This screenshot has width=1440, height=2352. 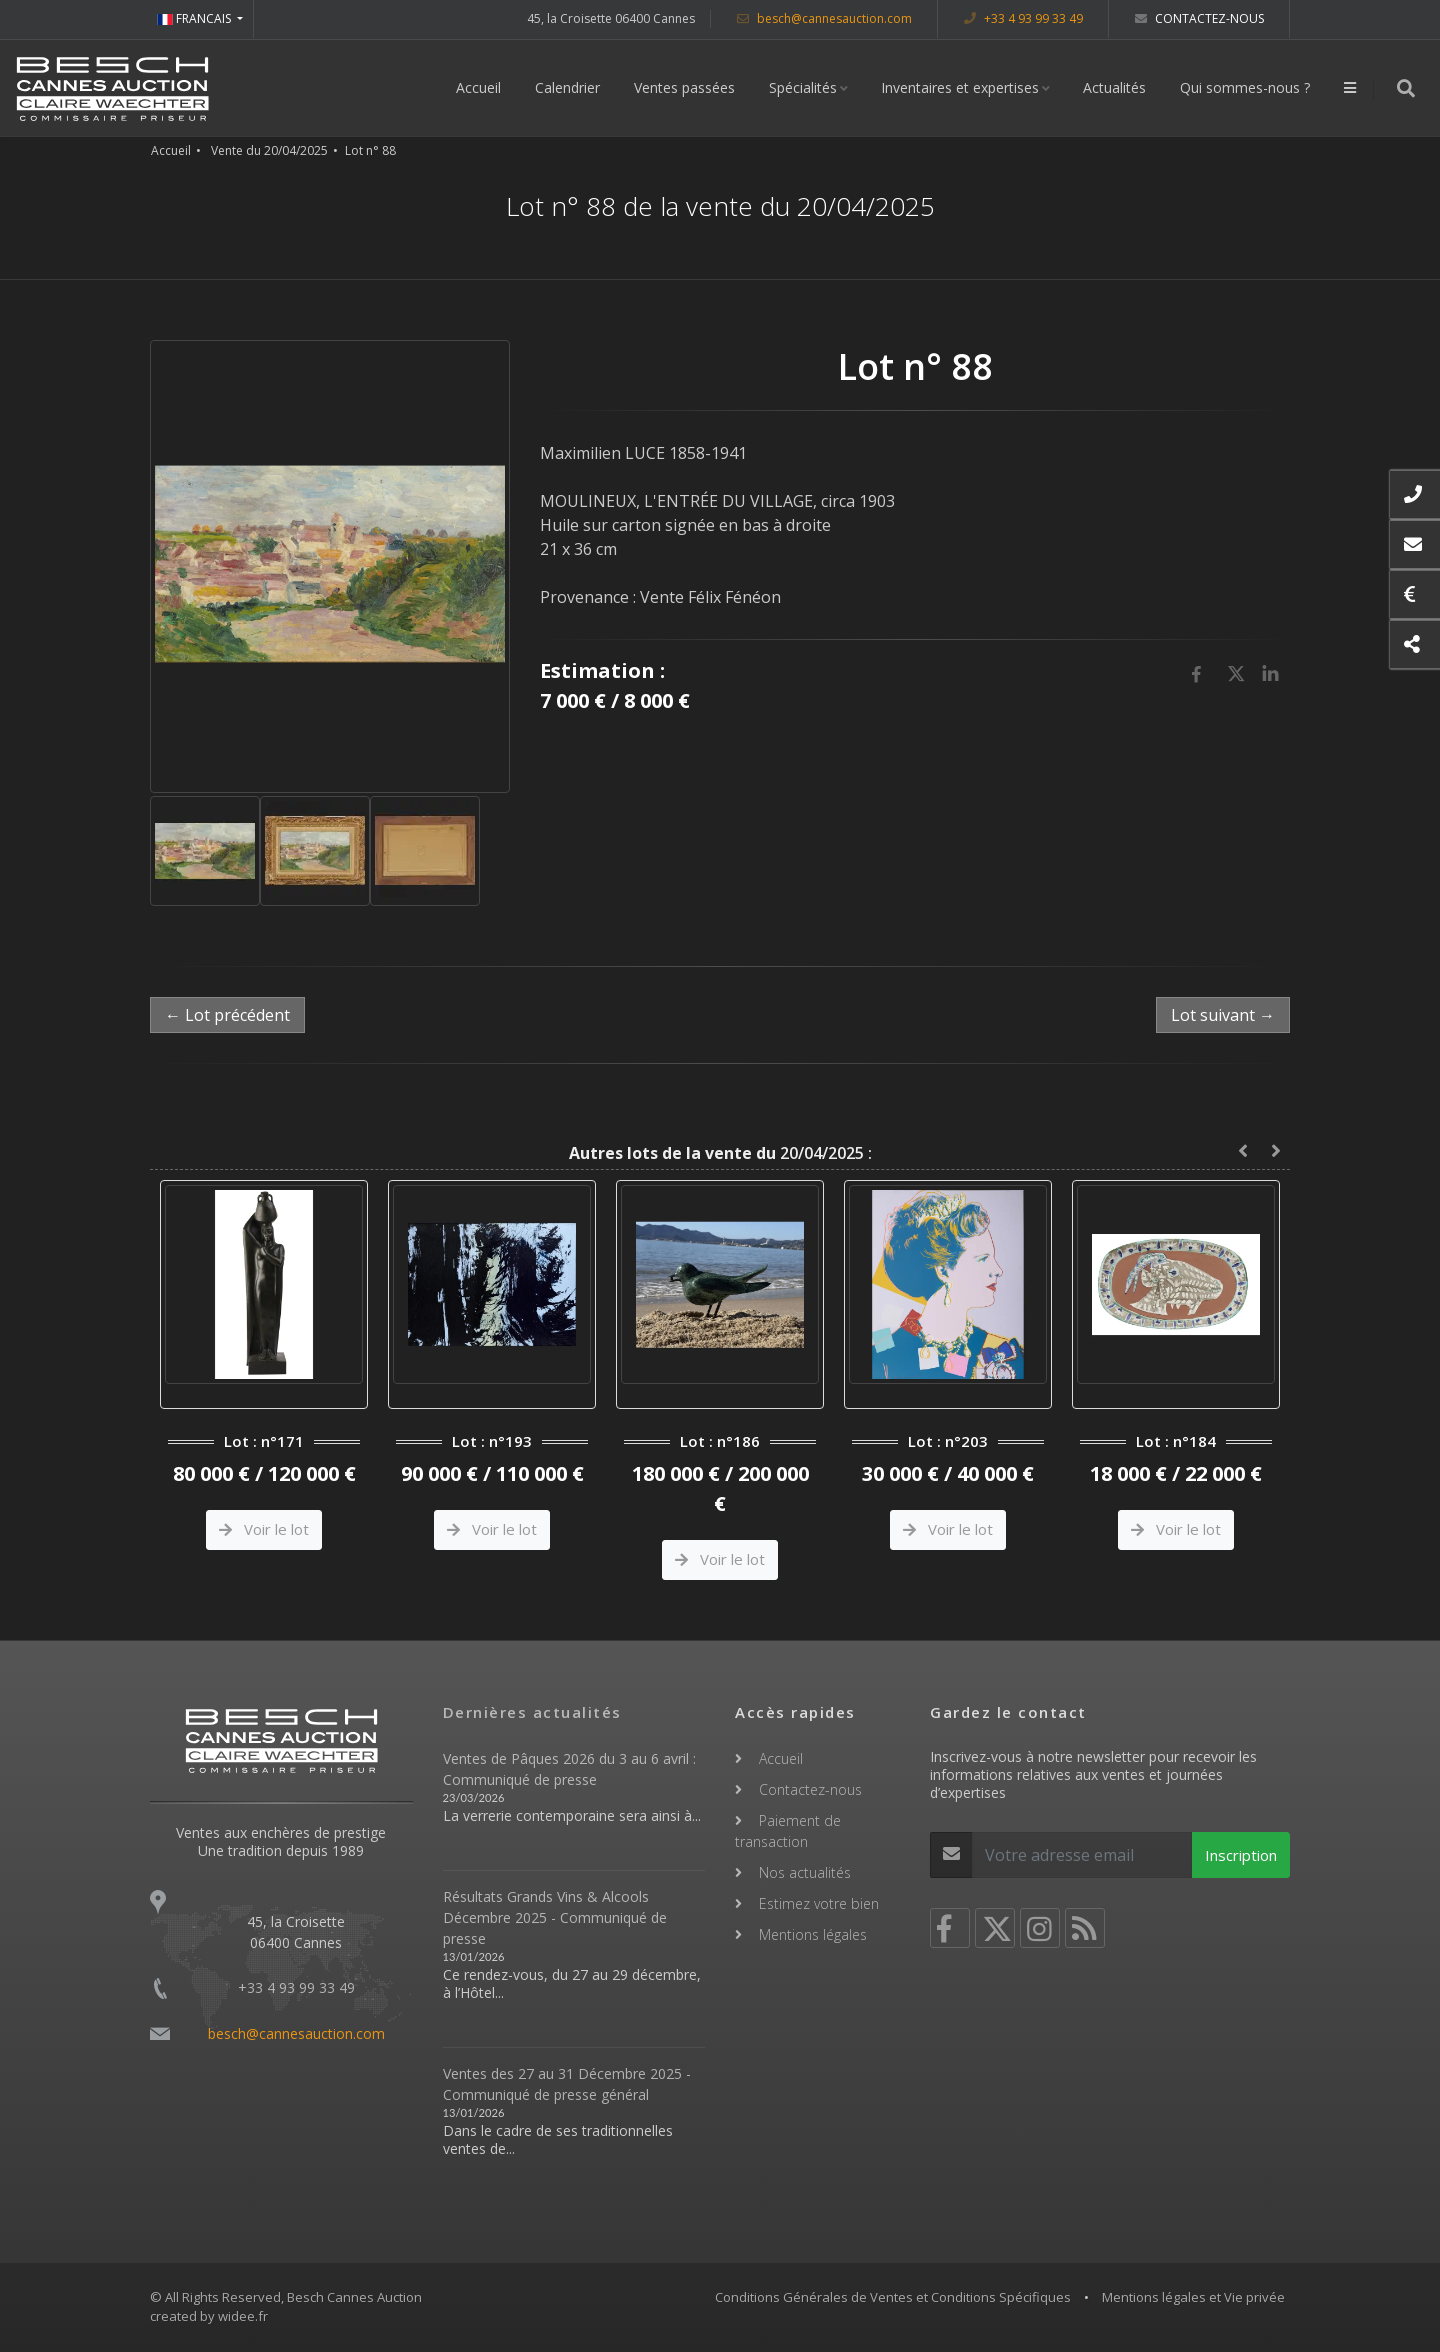 What do you see at coordinates (227, 1015) in the screenshot?
I see `← Lot précédent` at bounding box center [227, 1015].